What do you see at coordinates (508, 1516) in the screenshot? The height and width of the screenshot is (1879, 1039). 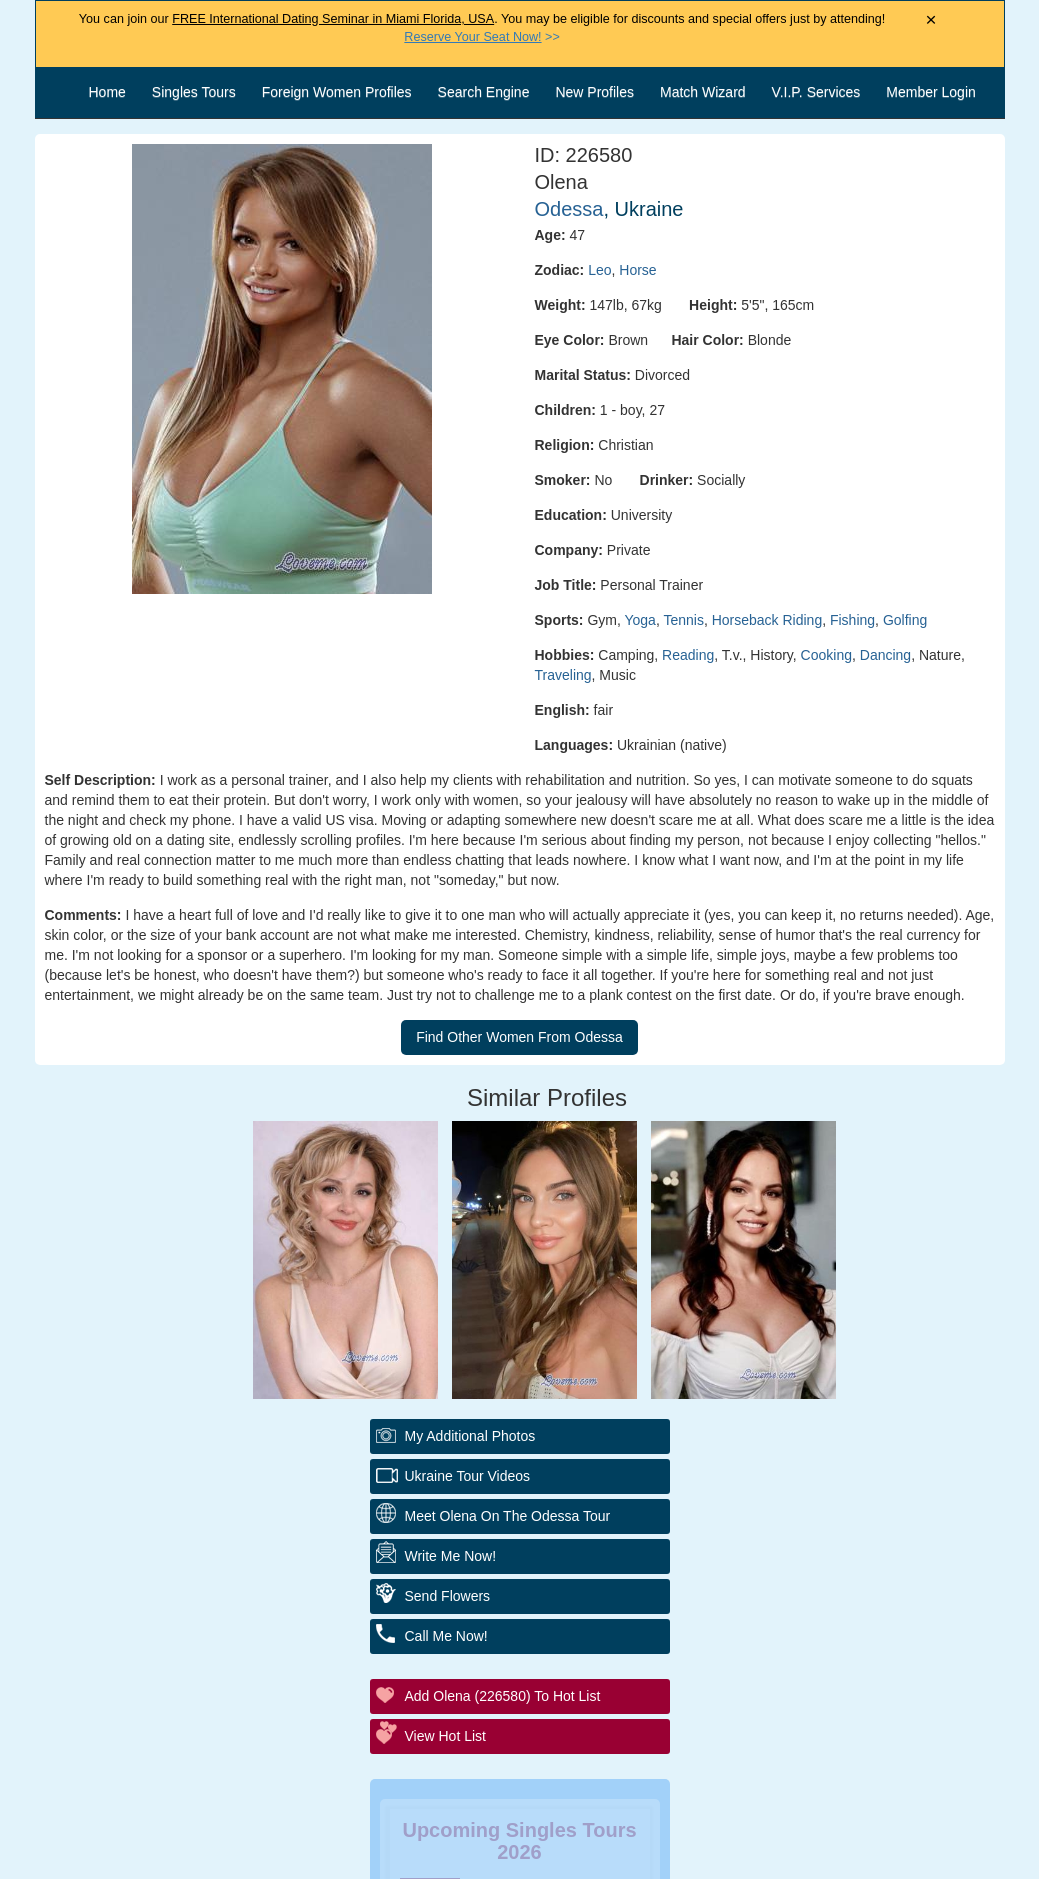 I see `Meet Olena On The Odessa Tour` at bounding box center [508, 1516].